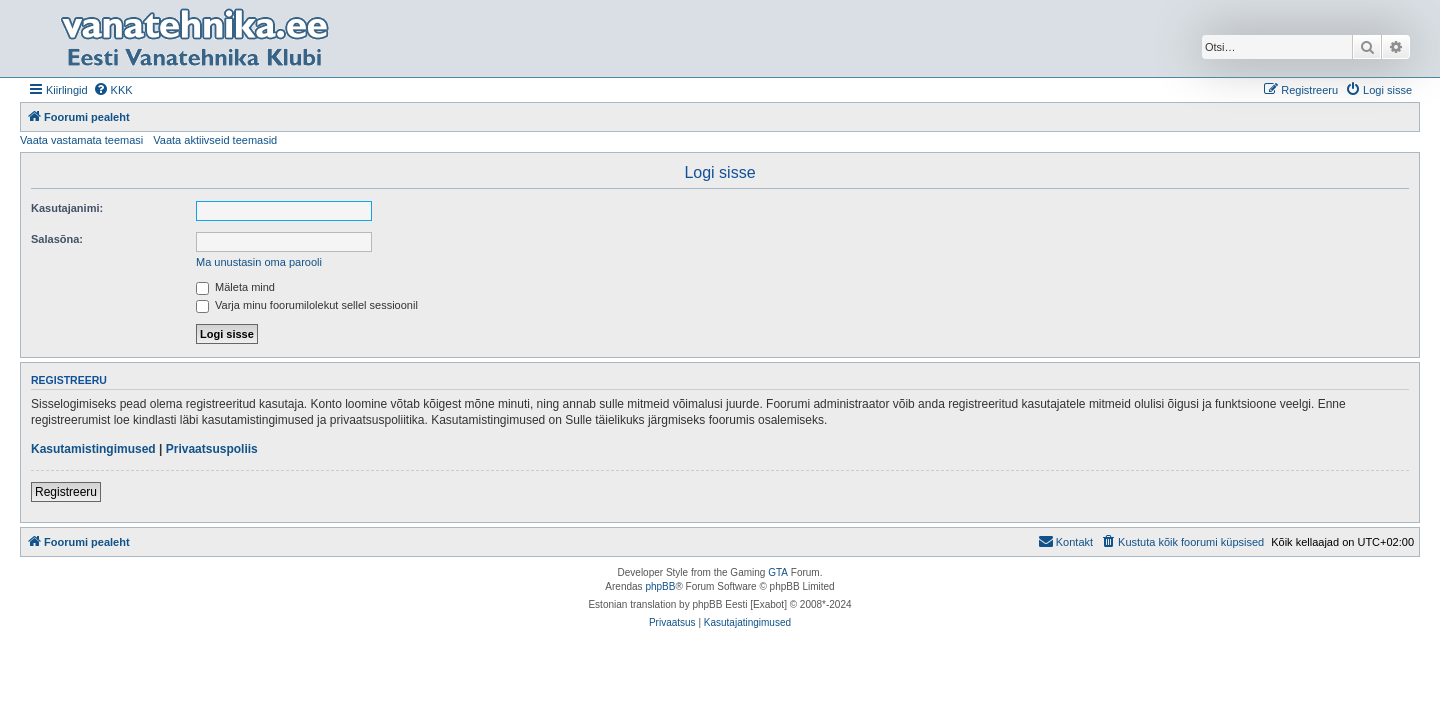  I want to click on Privaatsuspoliis, so click(212, 449).